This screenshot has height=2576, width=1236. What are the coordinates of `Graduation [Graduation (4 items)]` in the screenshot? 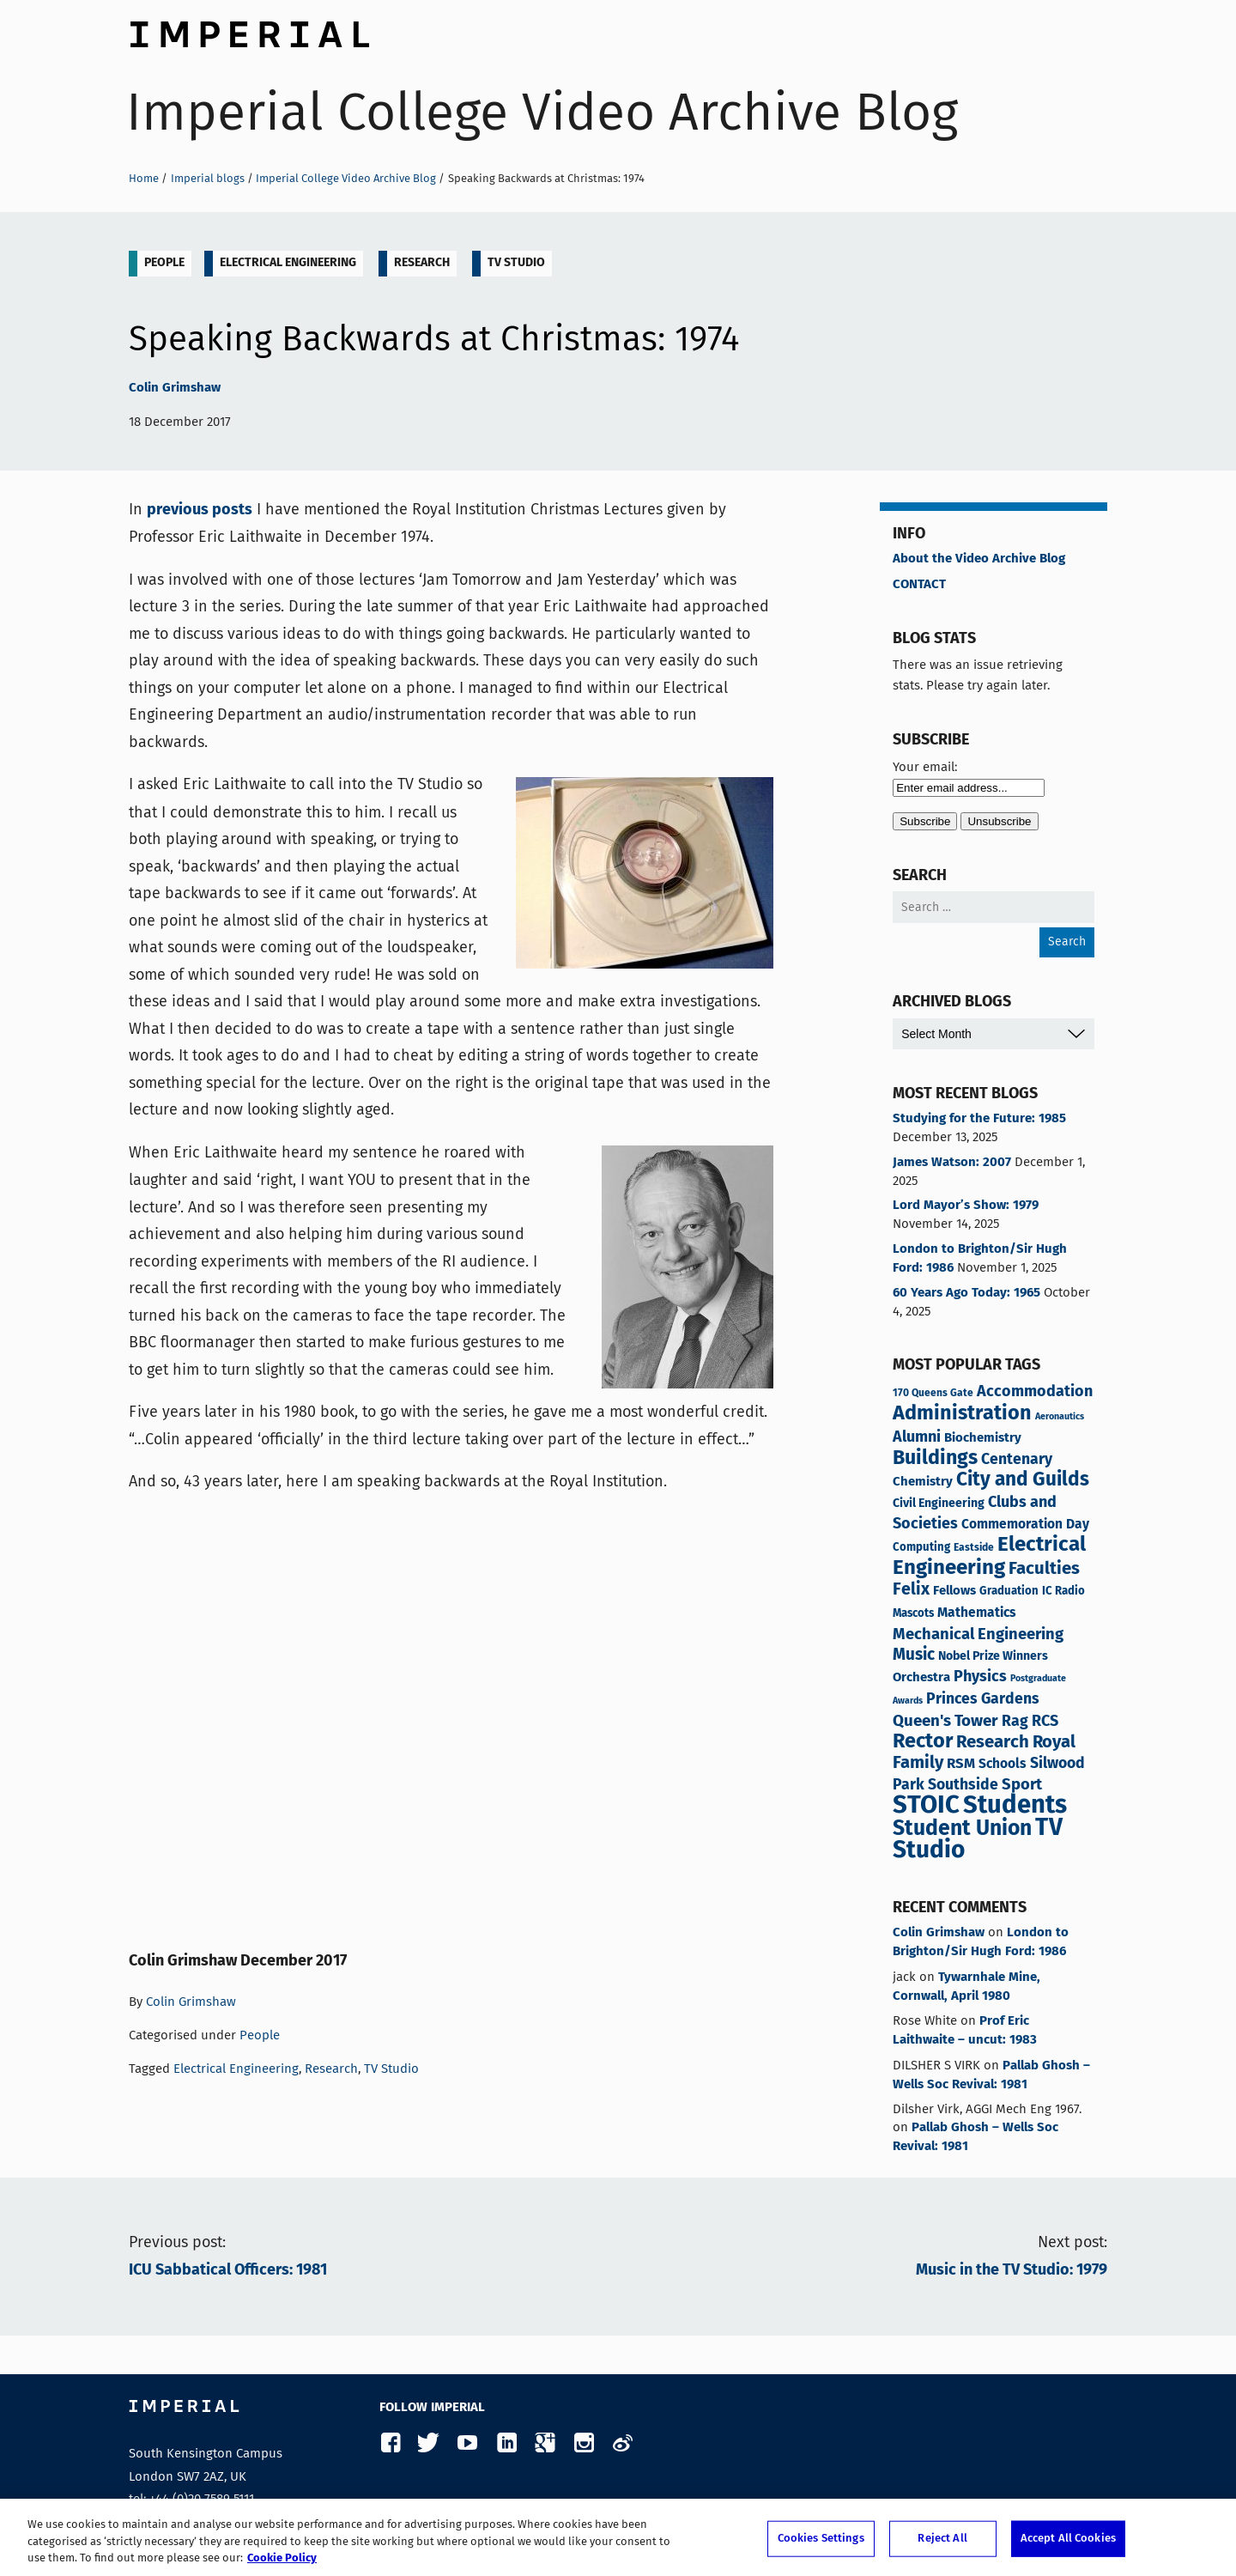 It's located at (1009, 1592).